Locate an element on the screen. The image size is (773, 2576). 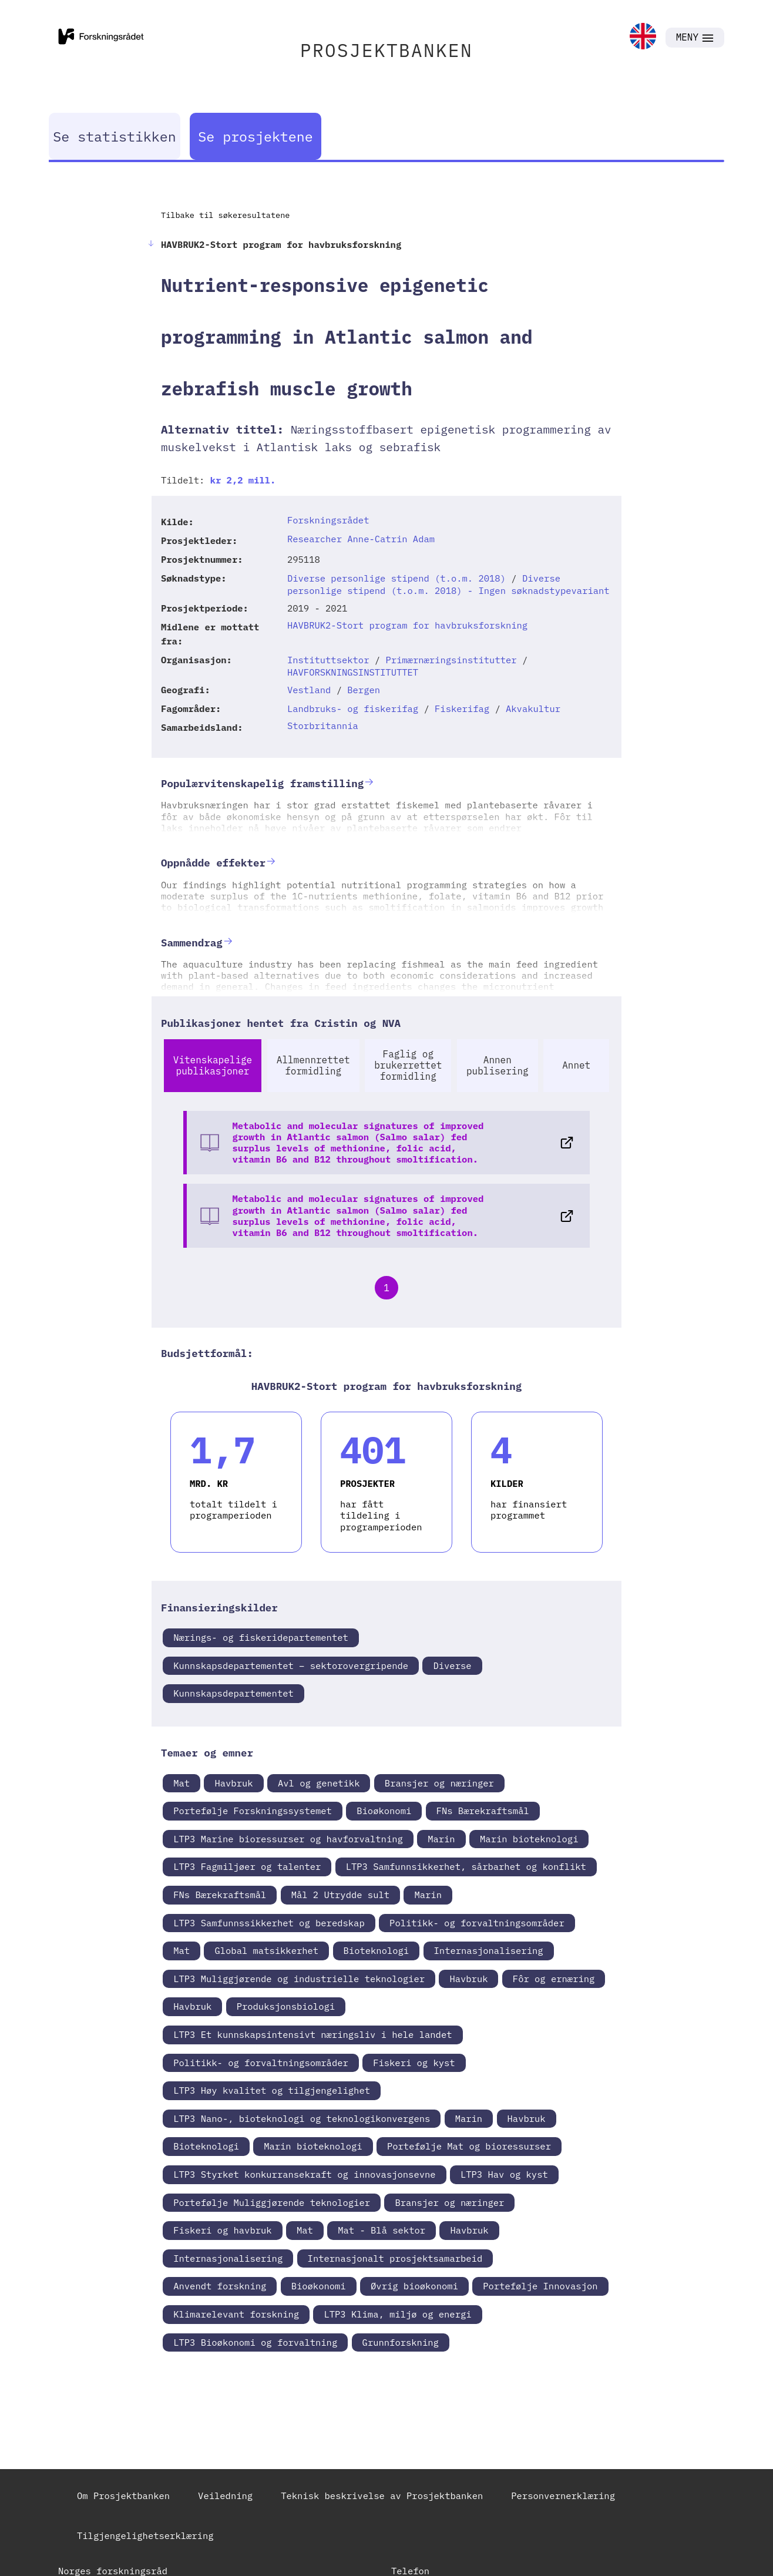
Akvakultur is located at coordinates (533, 708).